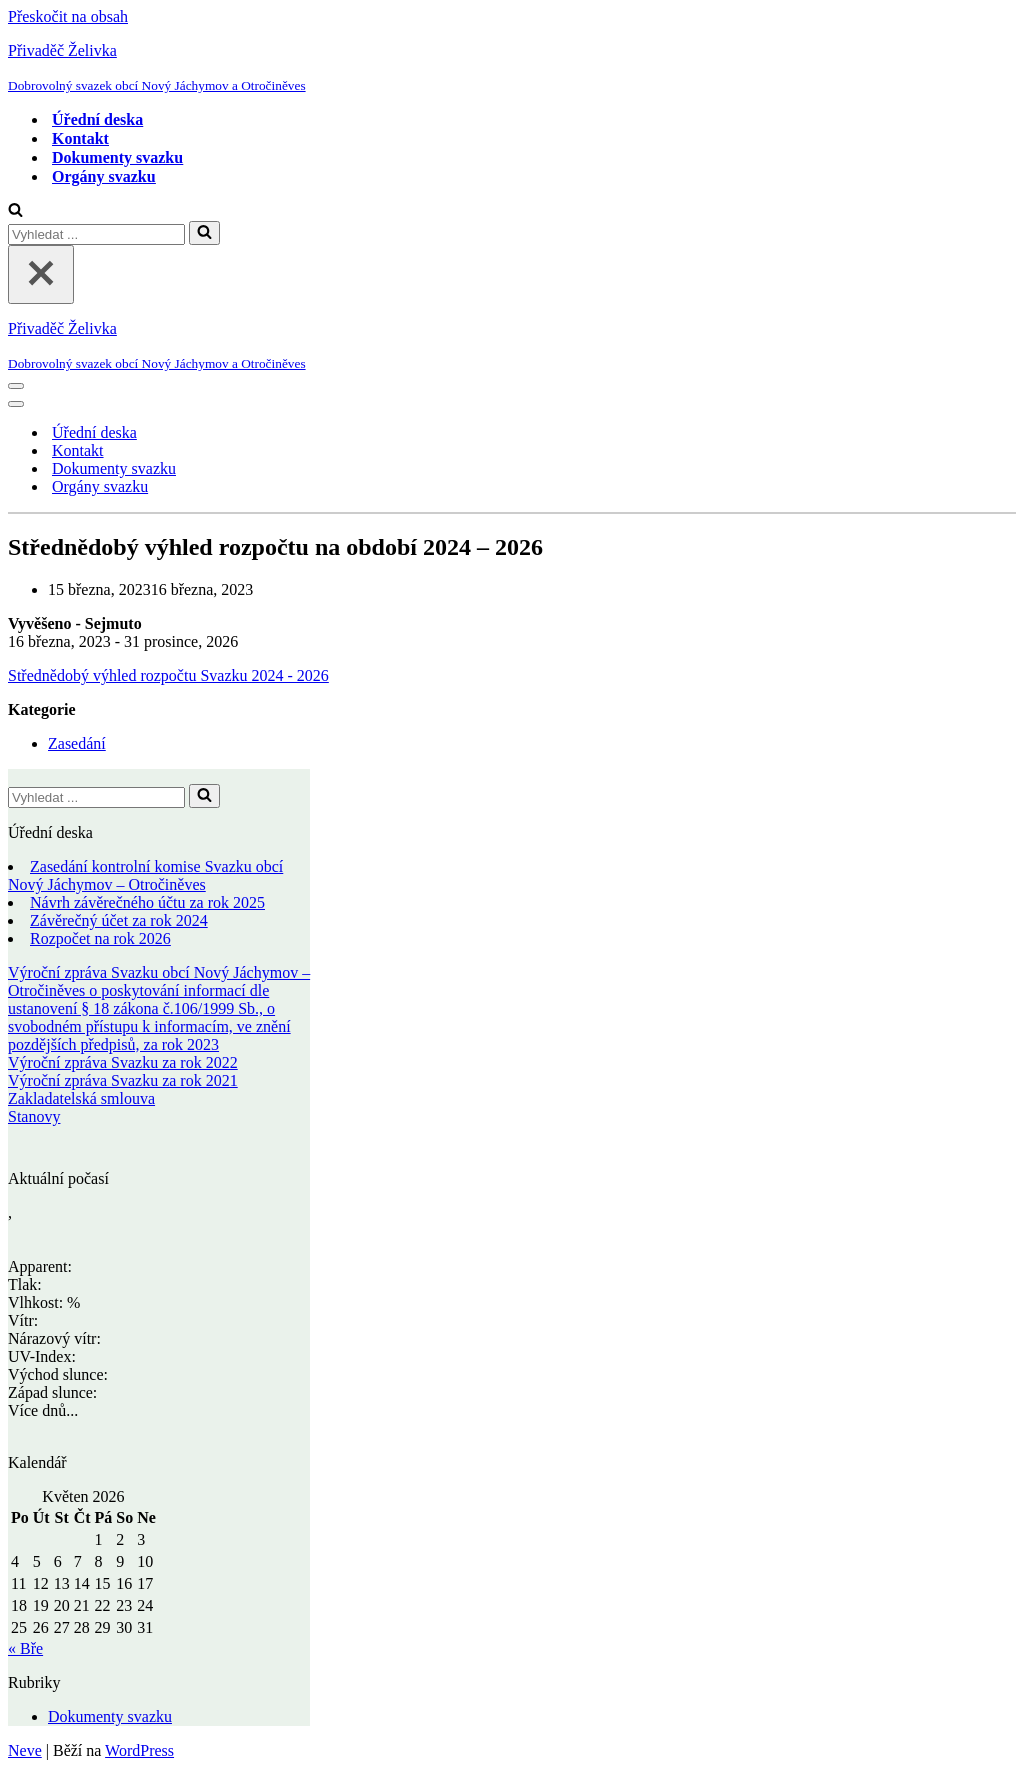 This screenshot has width=1024, height=1776. Describe the element at coordinates (43, 1410) in the screenshot. I see `Více dnů...` at that location.